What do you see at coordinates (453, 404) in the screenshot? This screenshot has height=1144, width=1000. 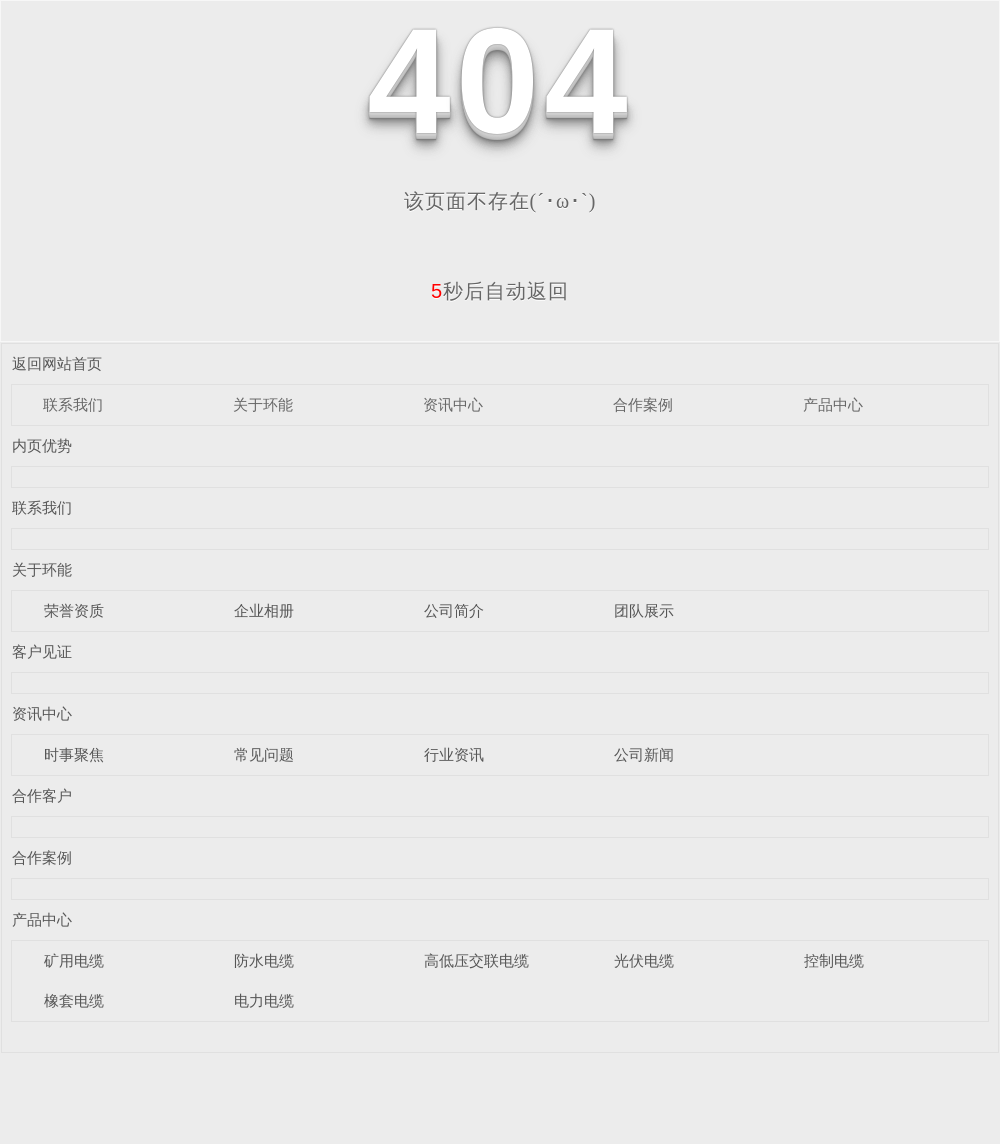 I see `资讯中心` at bounding box center [453, 404].